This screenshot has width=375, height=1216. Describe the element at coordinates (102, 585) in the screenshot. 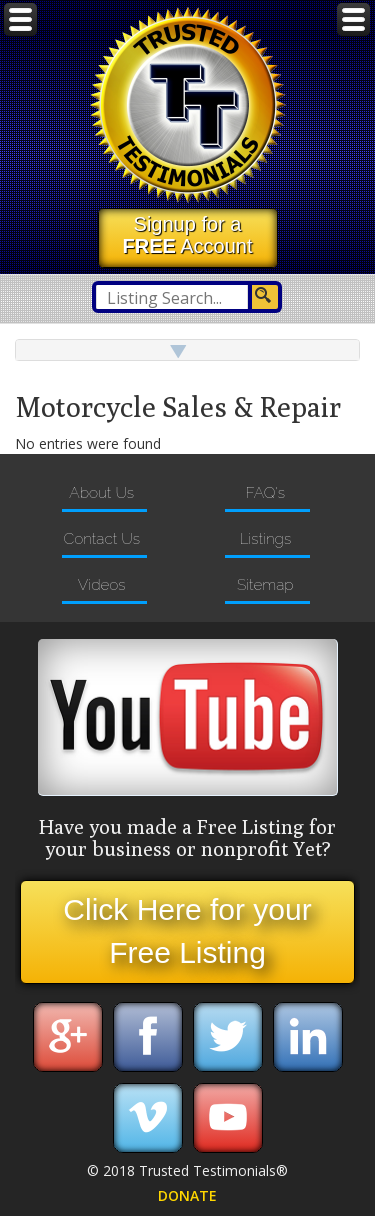

I see `Videos` at that location.